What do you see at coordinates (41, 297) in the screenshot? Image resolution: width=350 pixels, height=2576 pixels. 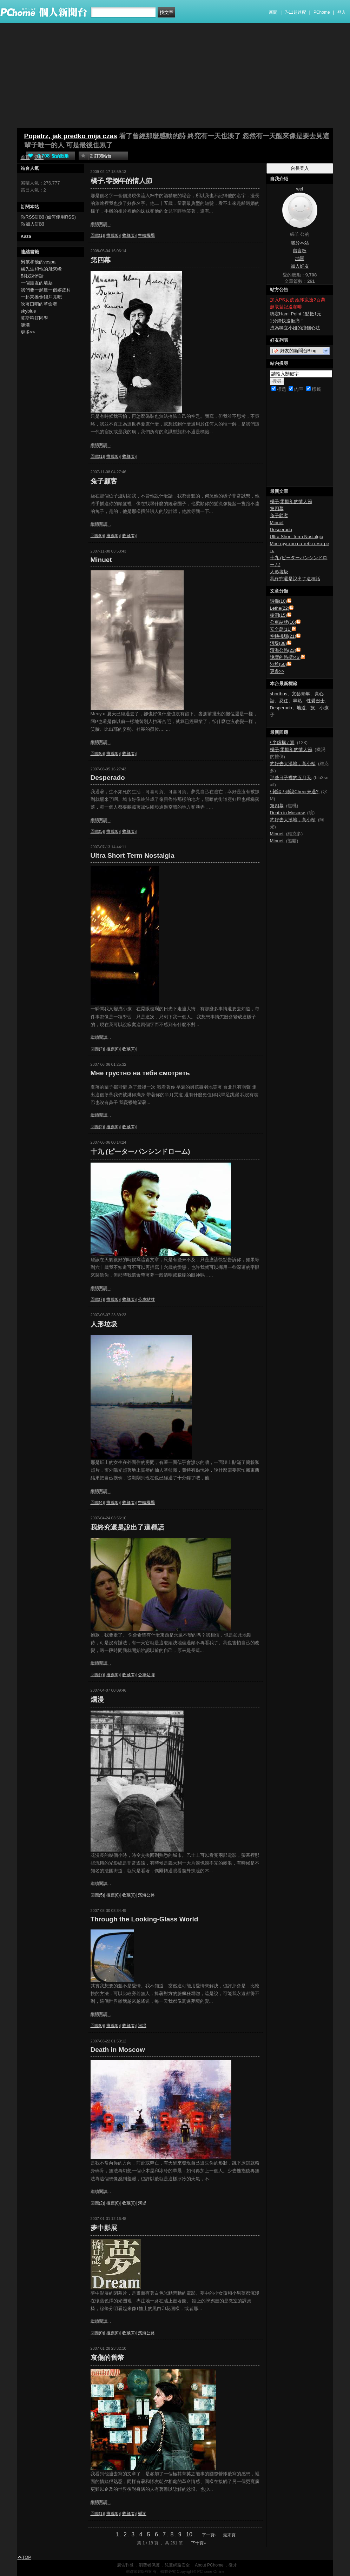 I see `一起來推倒錦戶亮吧` at bounding box center [41, 297].